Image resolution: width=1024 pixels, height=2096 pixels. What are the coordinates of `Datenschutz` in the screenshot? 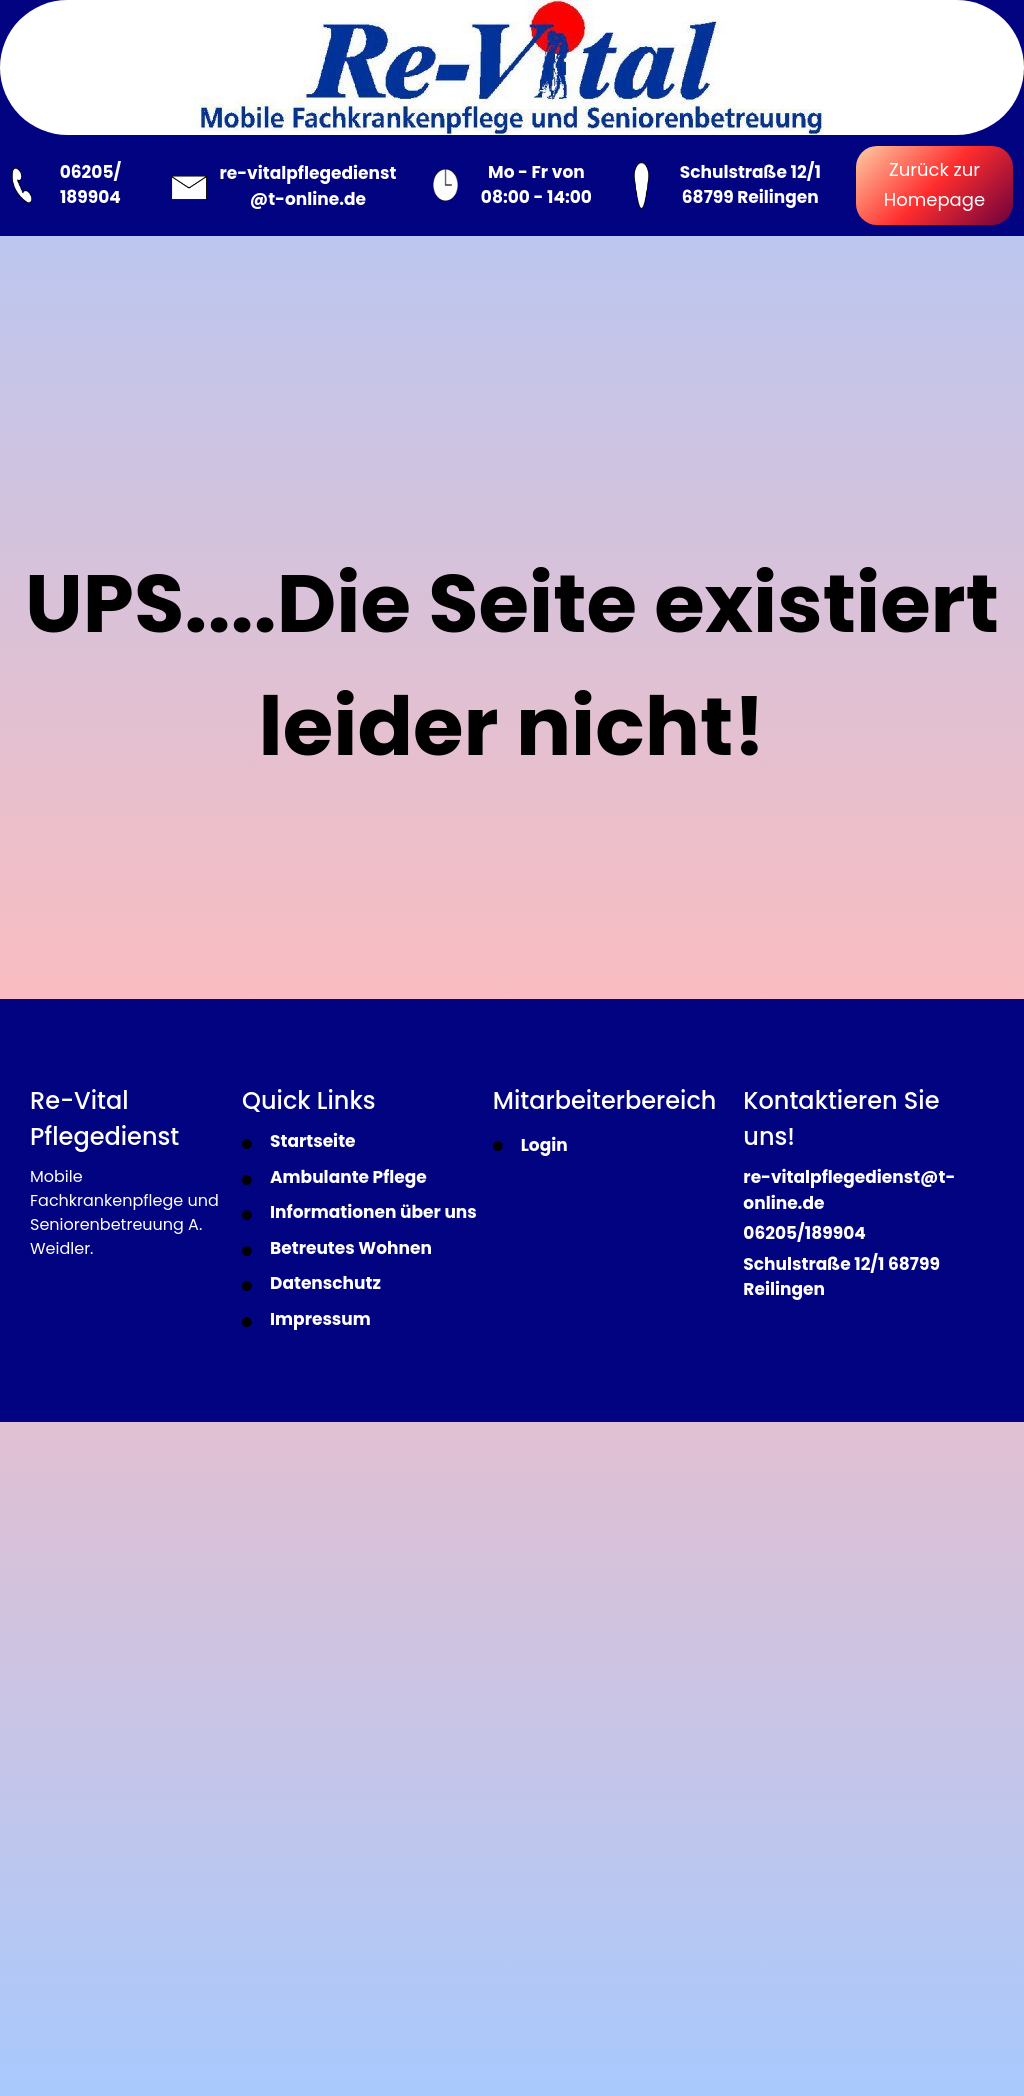 It's located at (325, 1283).